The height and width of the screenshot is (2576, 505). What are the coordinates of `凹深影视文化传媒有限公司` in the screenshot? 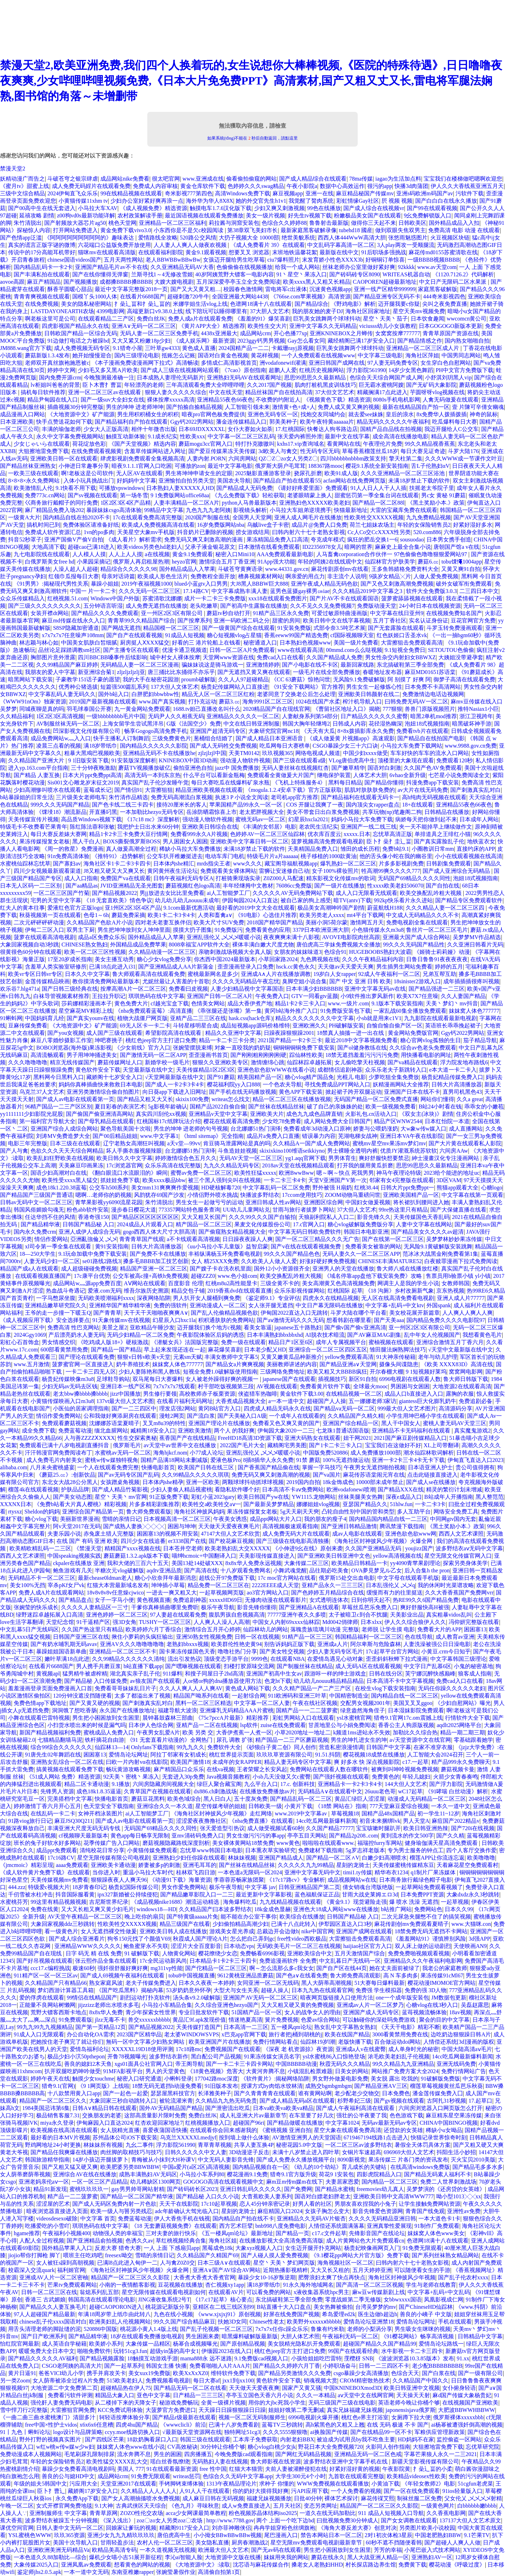 It's located at (87, 731).